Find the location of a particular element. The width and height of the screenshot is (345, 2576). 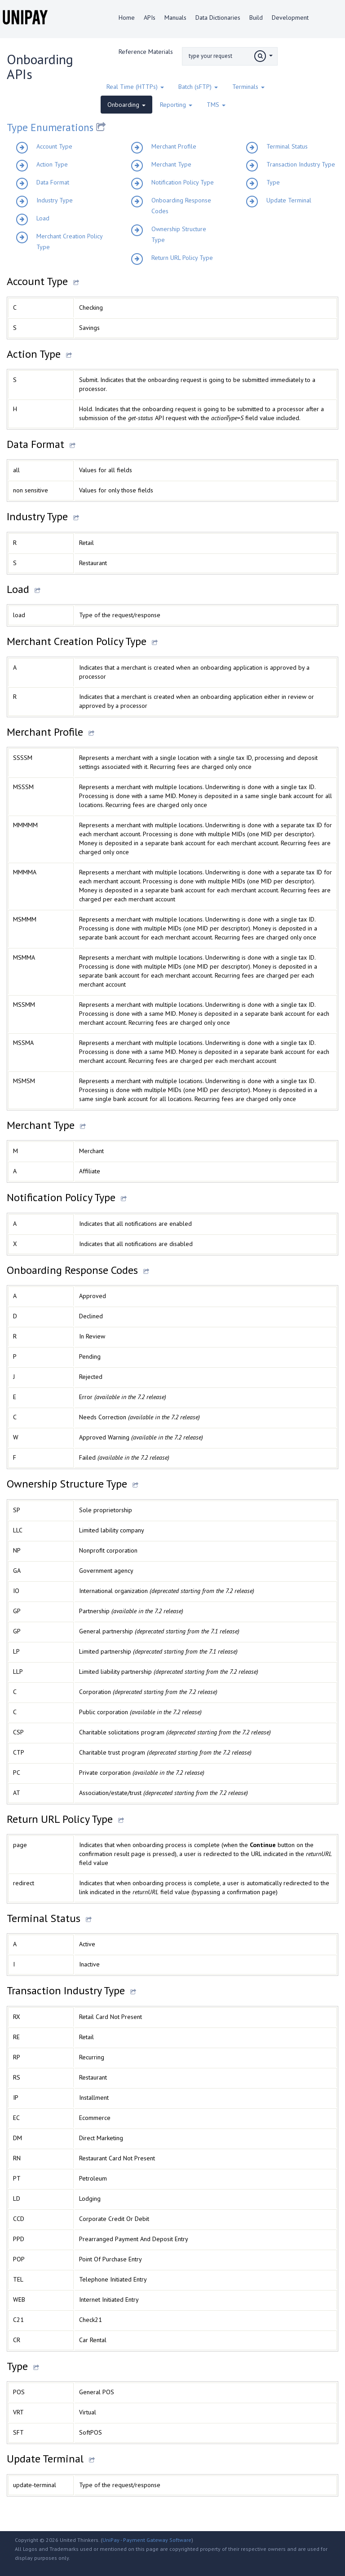

Onboarding is located at coordinates (126, 105).